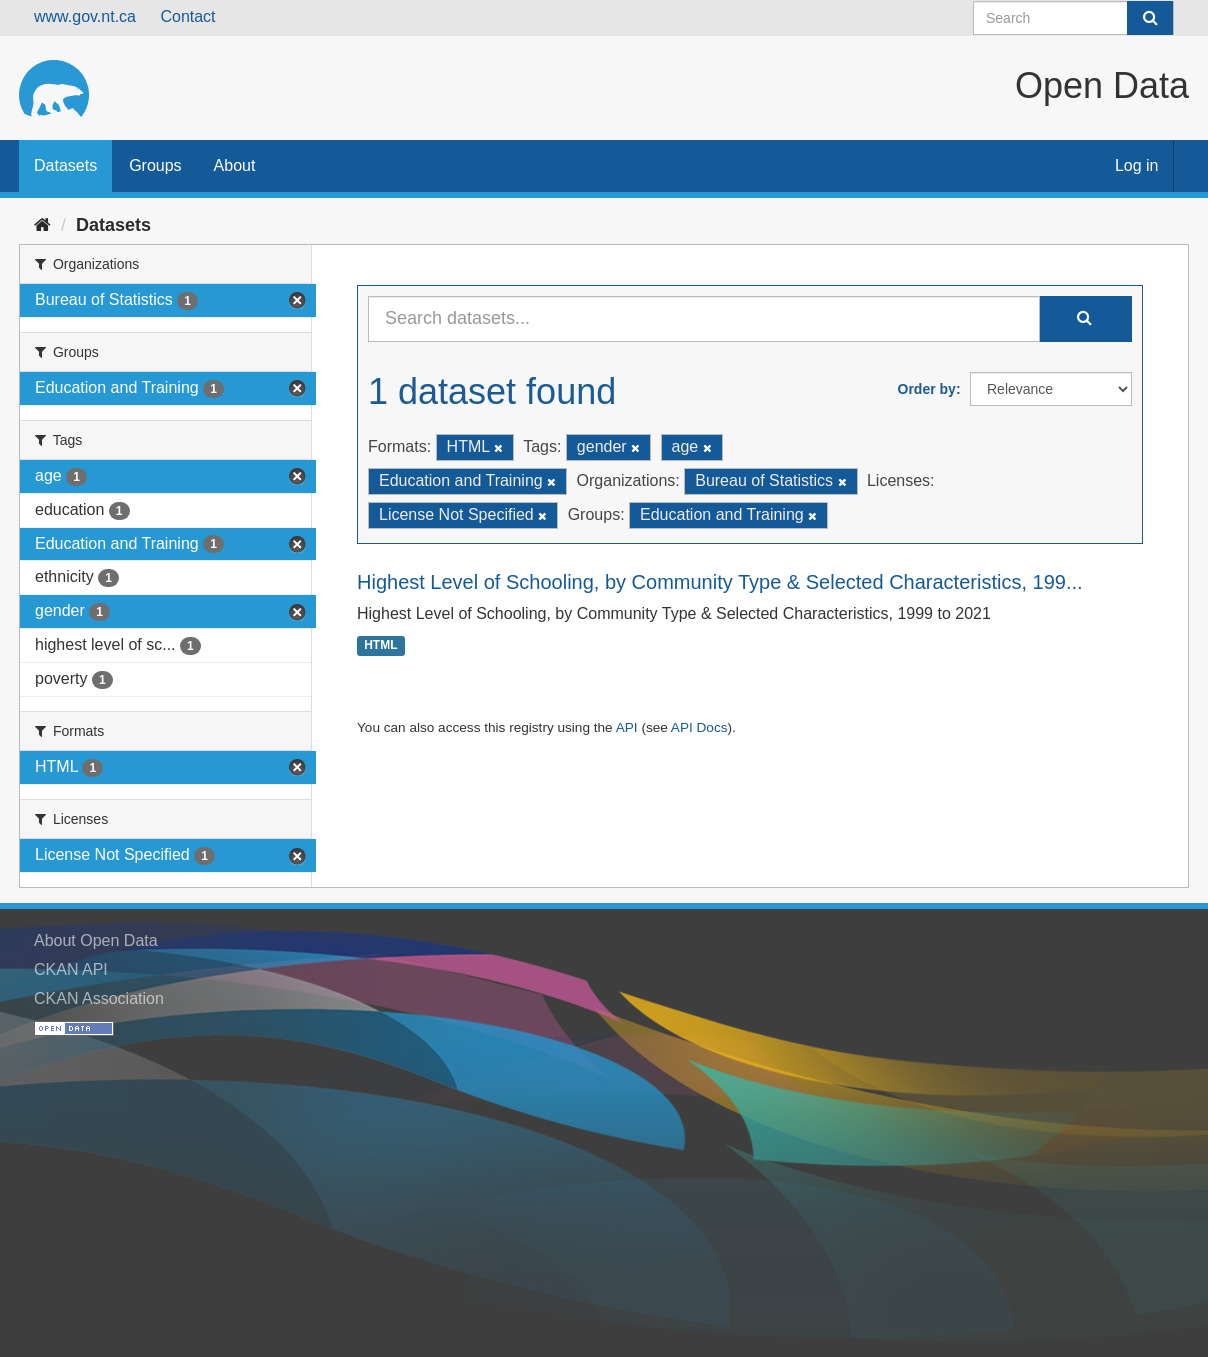  Describe the element at coordinates (235, 165) in the screenshot. I see `About` at that location.